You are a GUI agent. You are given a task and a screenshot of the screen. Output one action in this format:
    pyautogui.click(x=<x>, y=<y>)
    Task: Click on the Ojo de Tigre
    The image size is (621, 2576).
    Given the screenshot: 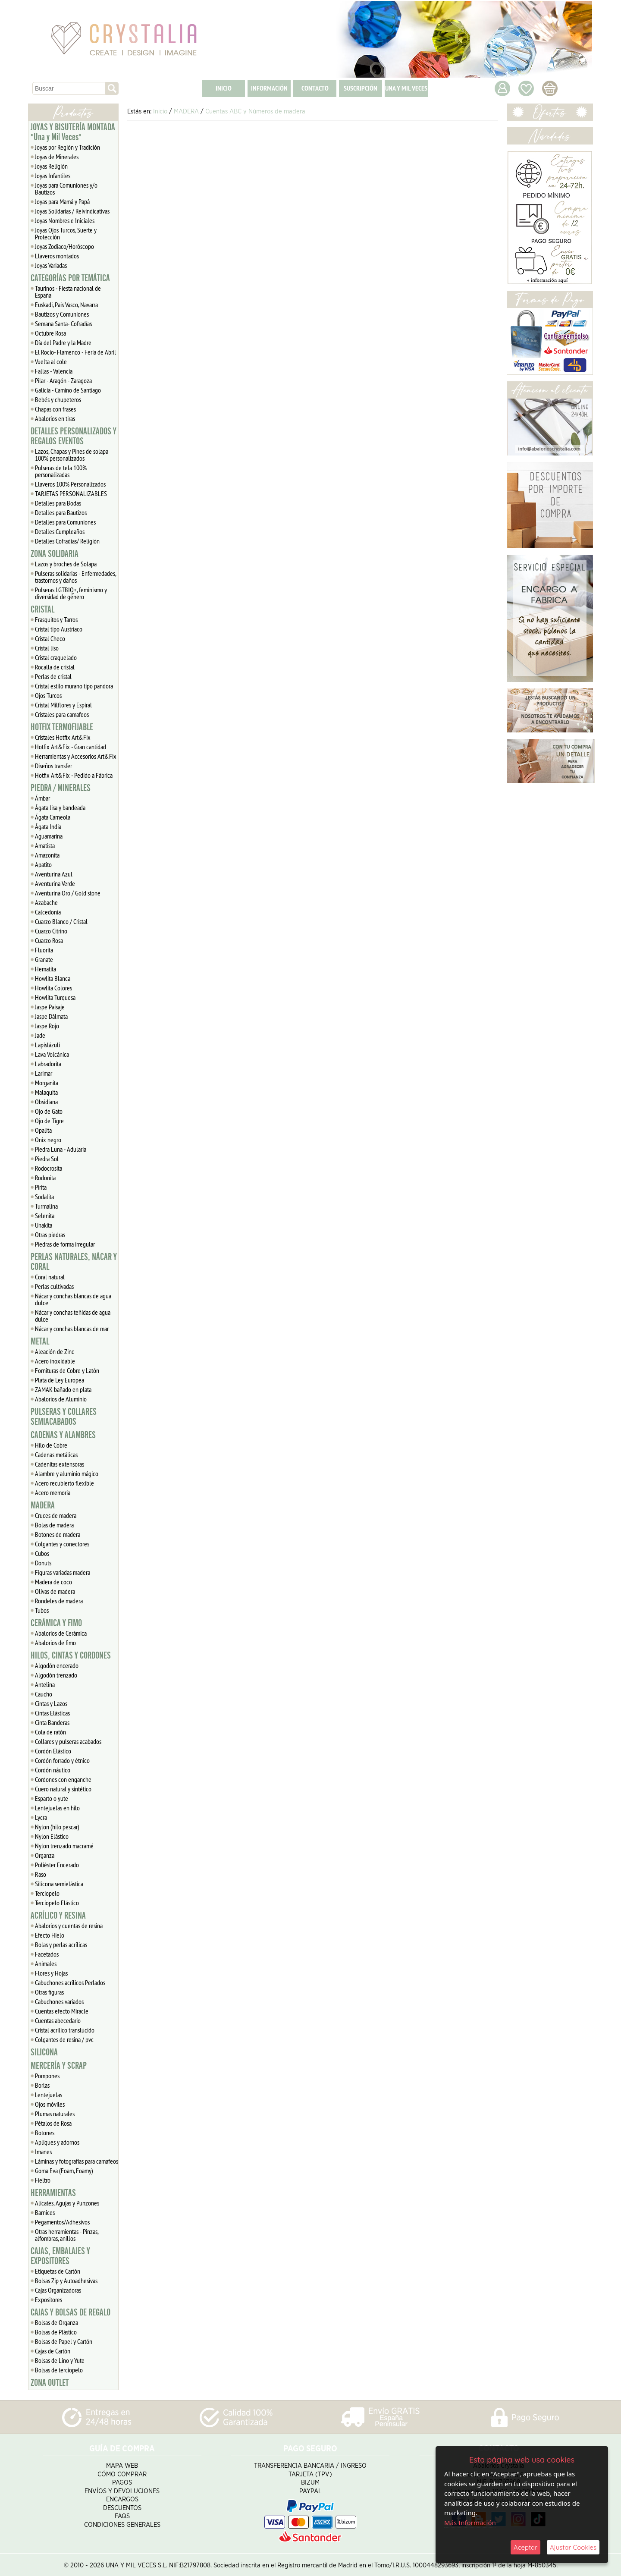 What is the action you would take?
    pyautogui.click(x=49, y=1120)
    